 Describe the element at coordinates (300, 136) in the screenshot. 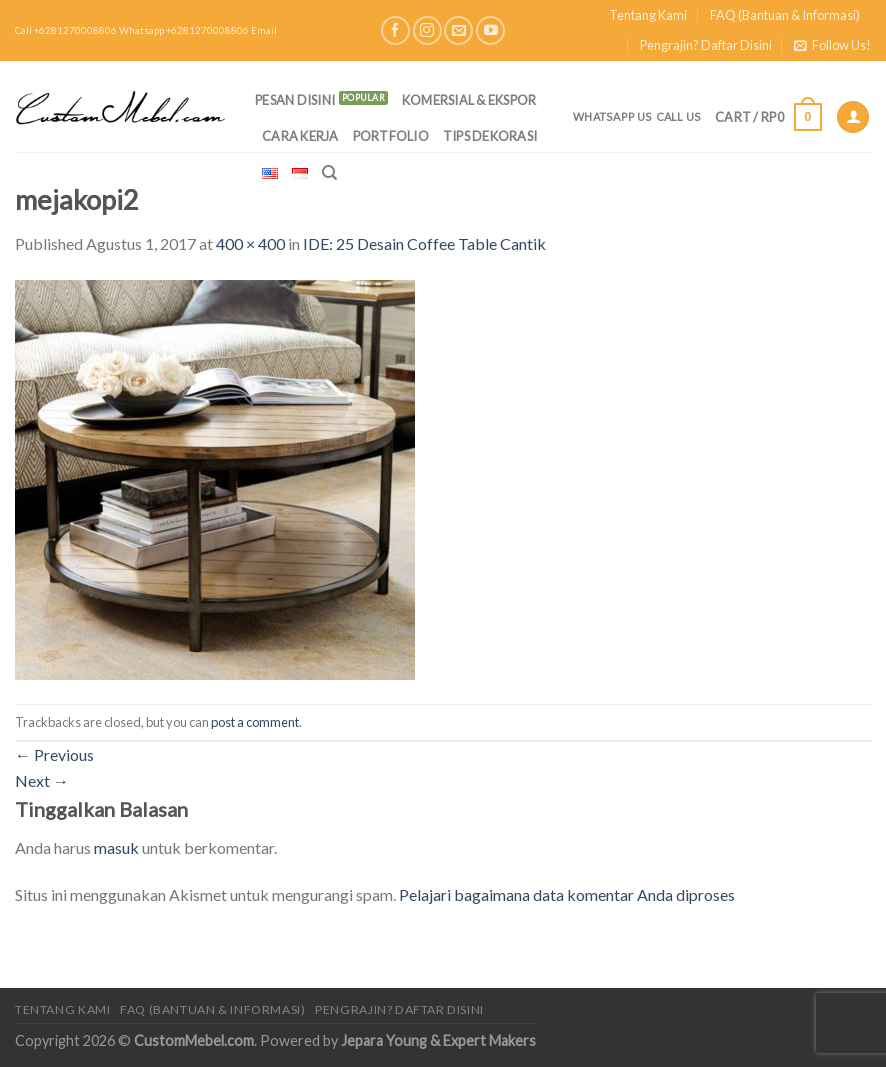

I see `Cara Kerja` at that location.